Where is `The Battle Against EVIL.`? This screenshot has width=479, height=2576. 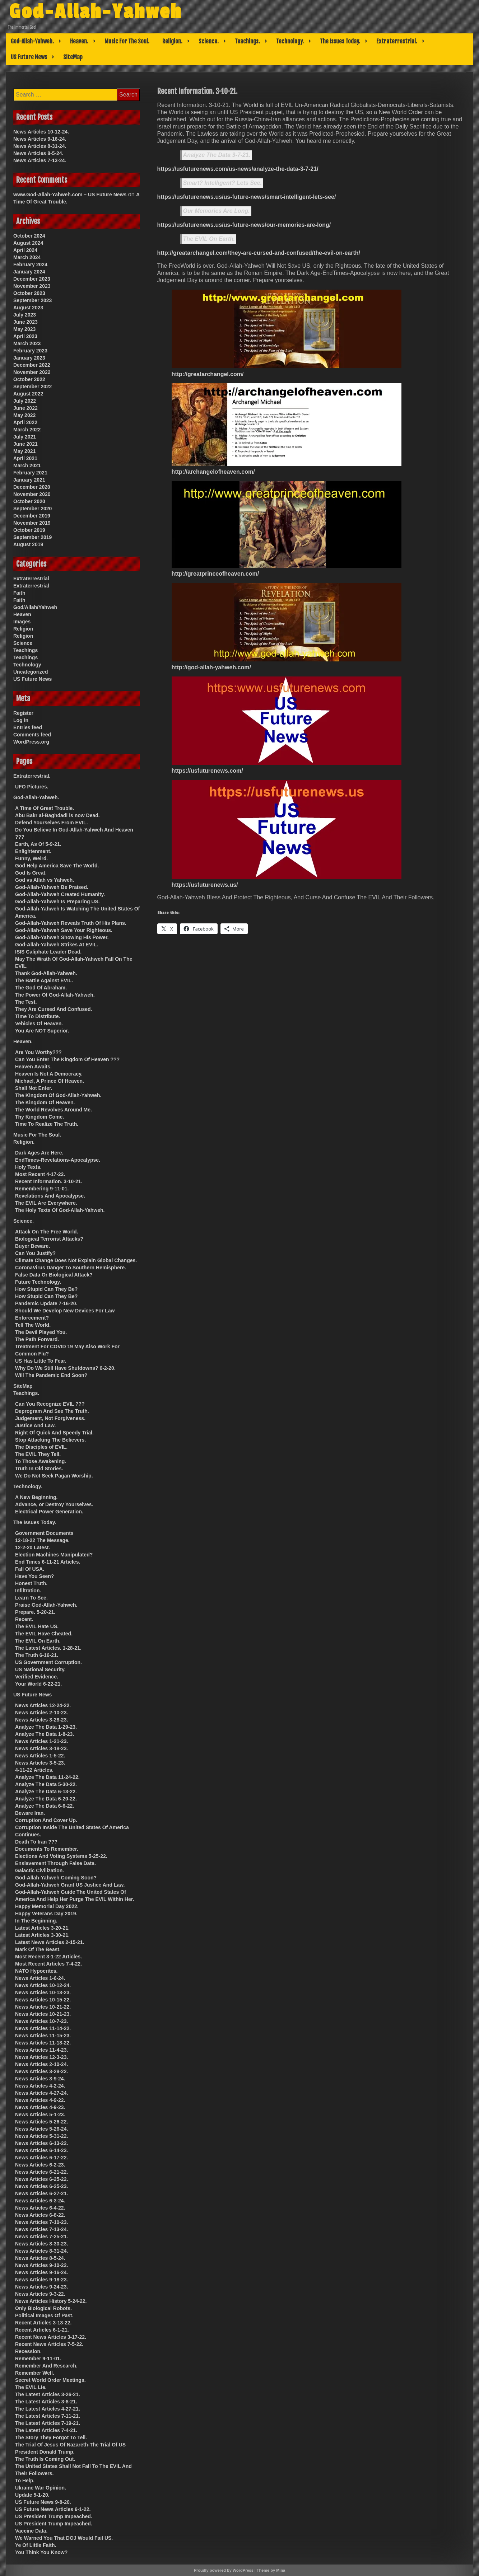
The Battle Against EVIL. is located at coordinates (44, 980).